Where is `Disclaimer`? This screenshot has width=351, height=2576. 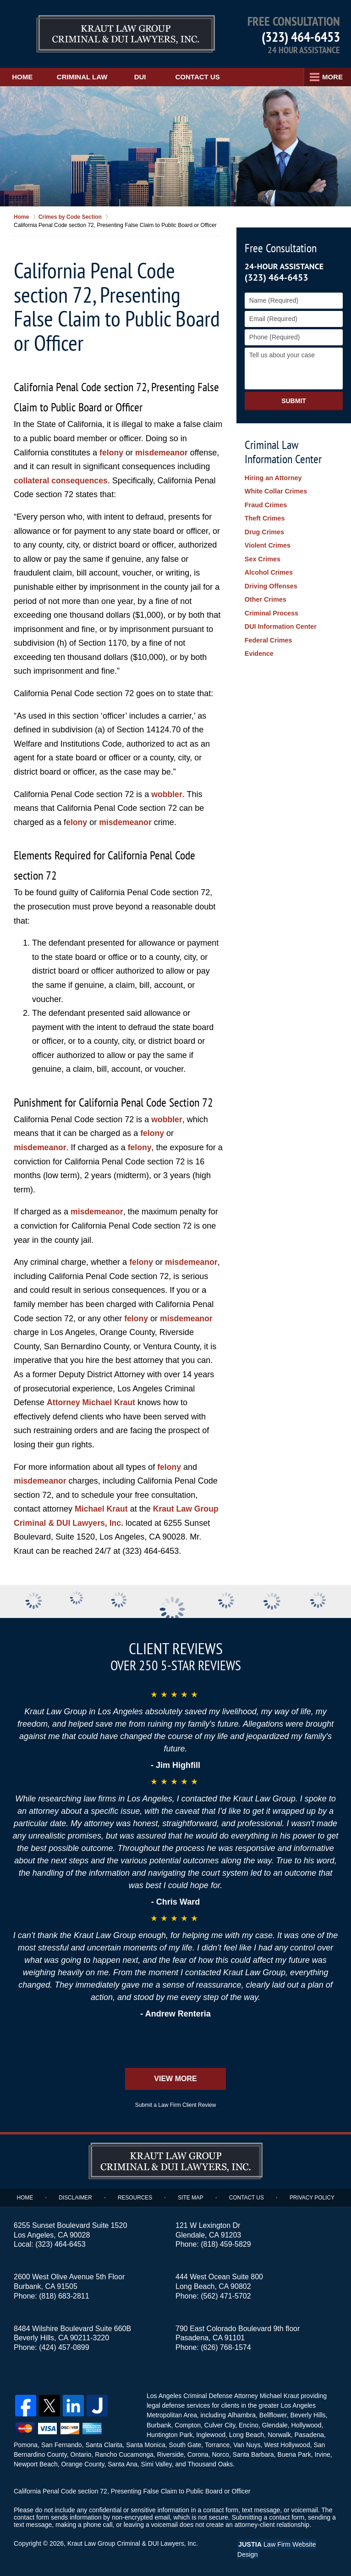 Disclaimer is located at coordinates (77, 2198).